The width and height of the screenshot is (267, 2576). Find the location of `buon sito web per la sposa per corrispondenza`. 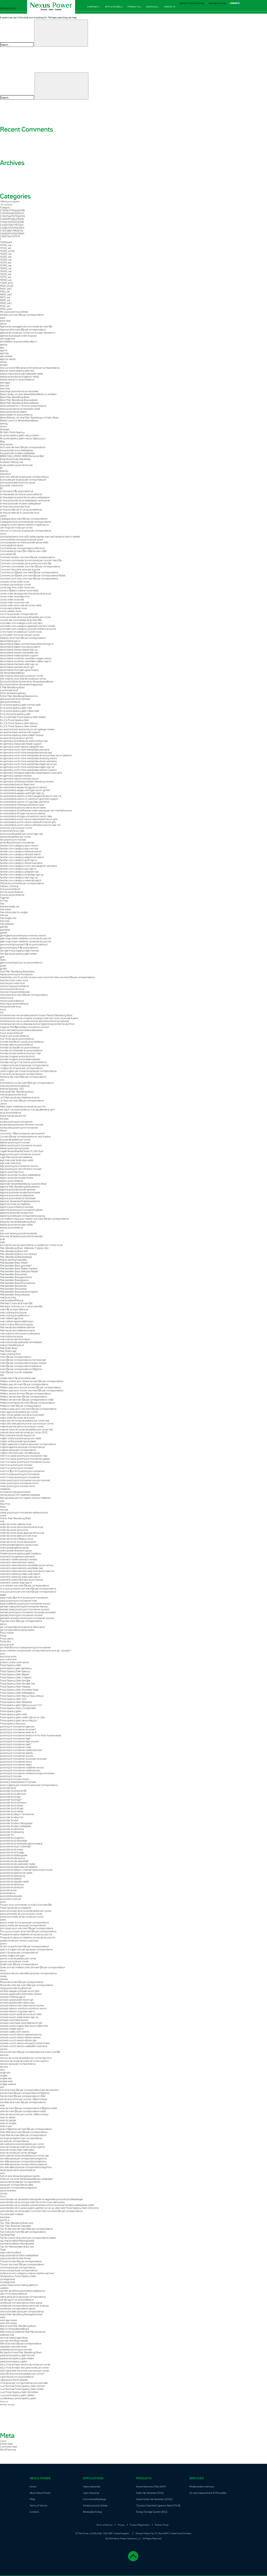

buon sito web per la sposa per corrispondenza is located at coordinates (24, 476).